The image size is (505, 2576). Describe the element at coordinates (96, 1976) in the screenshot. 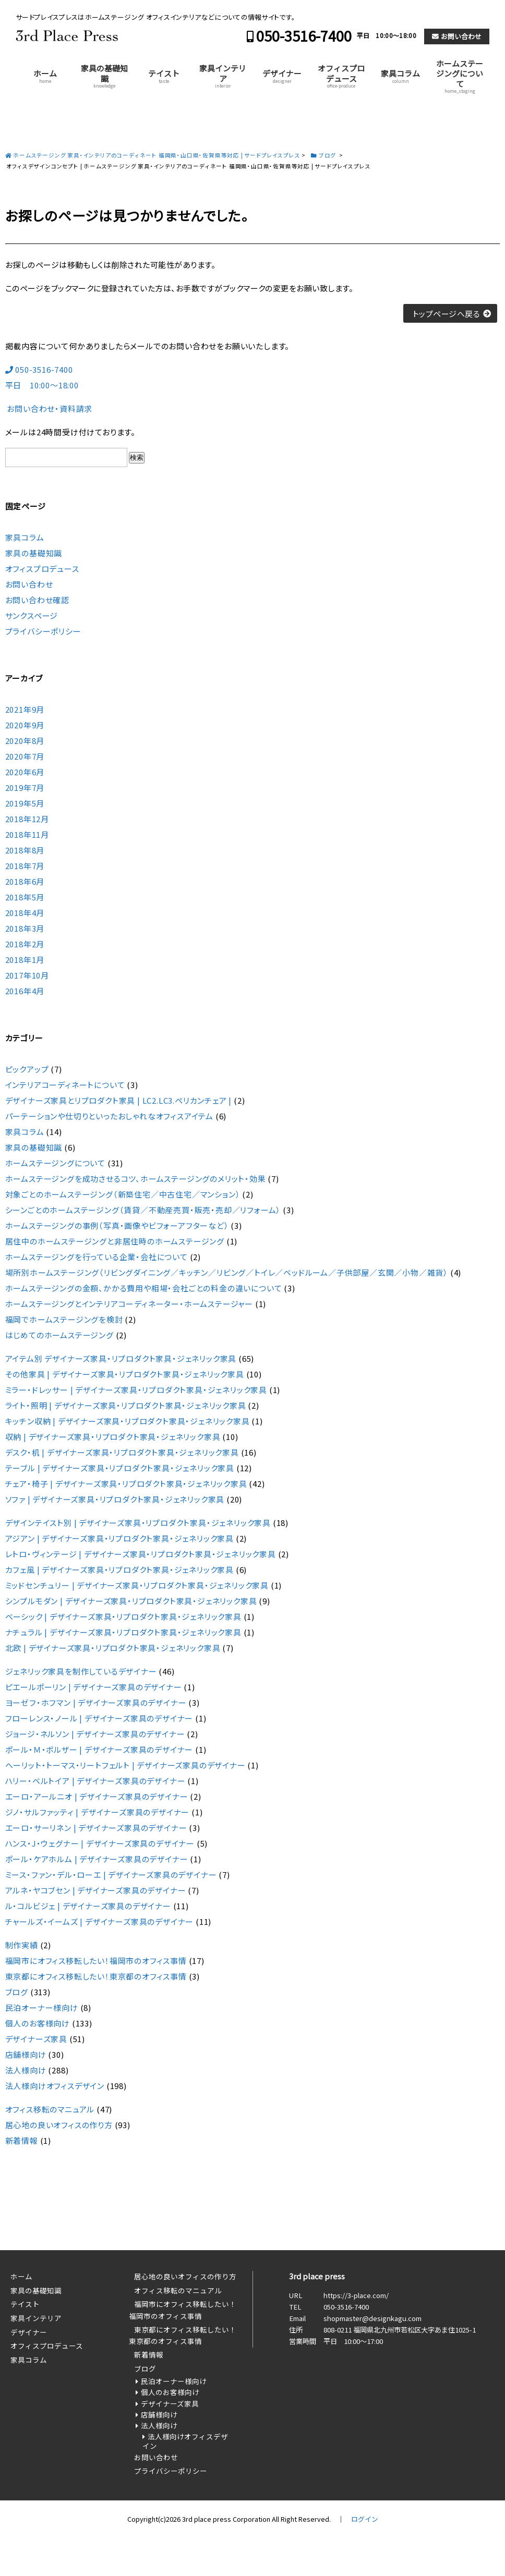

I see `東京都にオフィス移転したい！東京都のオフィス事情` at that location.